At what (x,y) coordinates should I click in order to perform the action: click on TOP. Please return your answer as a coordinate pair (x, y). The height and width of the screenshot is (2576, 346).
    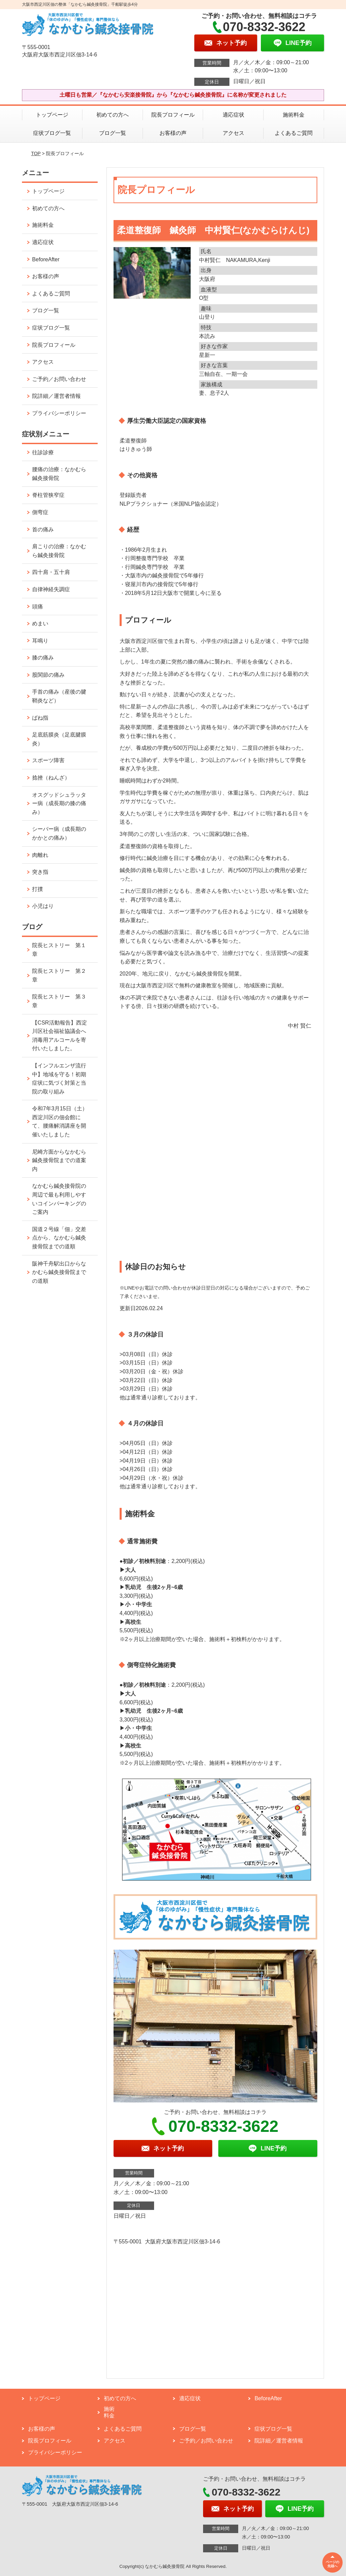
    Looking at the image, I should click on (36, 153).